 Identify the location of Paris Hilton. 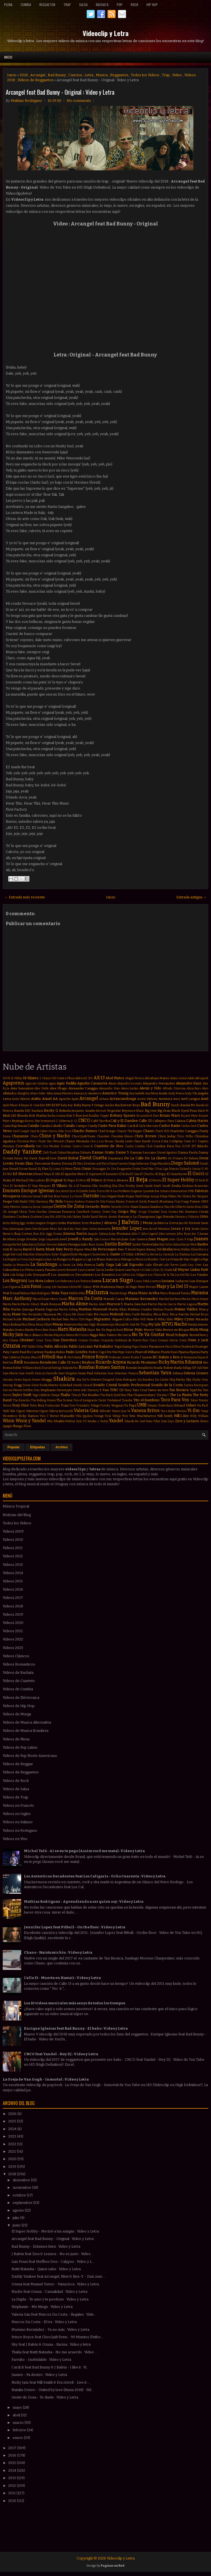
(173, 1346).